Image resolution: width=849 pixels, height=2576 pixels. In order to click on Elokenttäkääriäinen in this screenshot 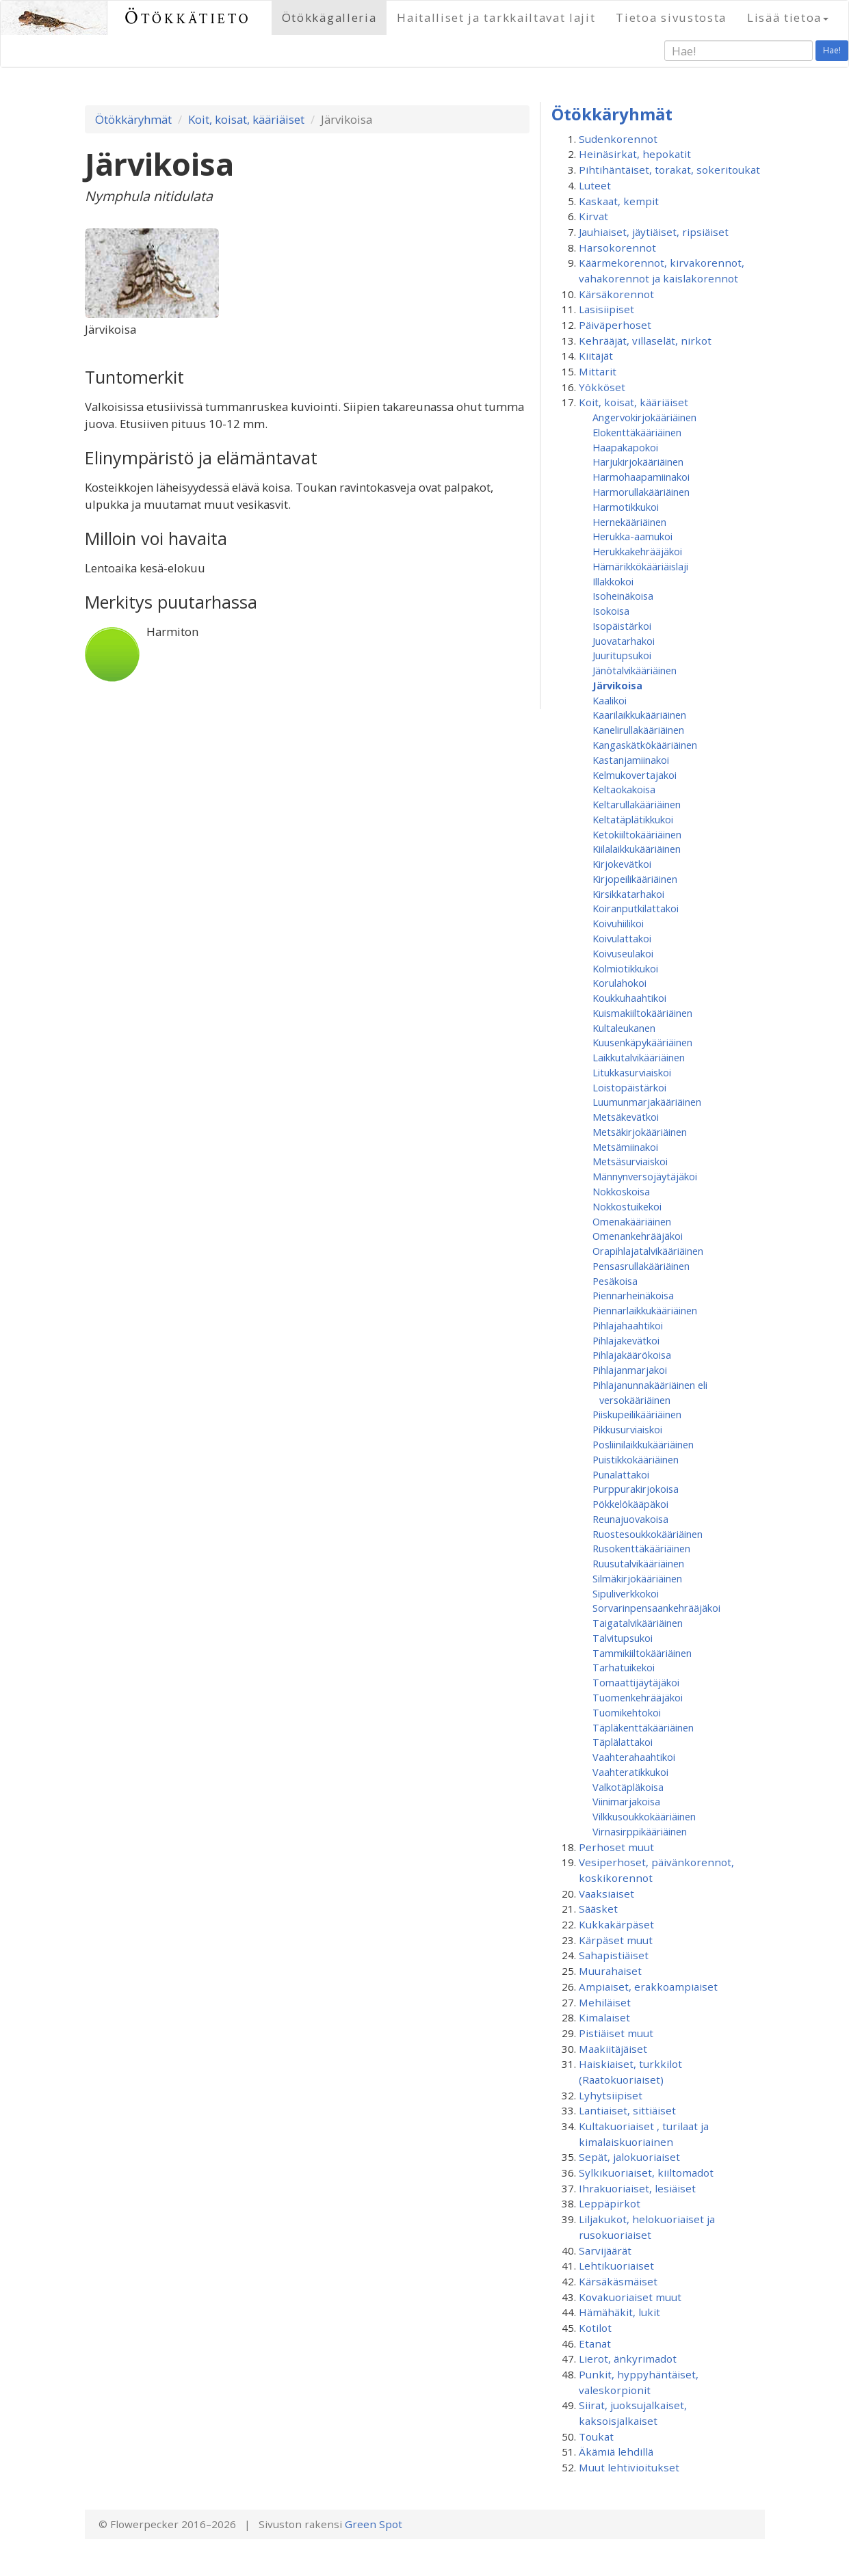, I will do `click(636, 432)`.